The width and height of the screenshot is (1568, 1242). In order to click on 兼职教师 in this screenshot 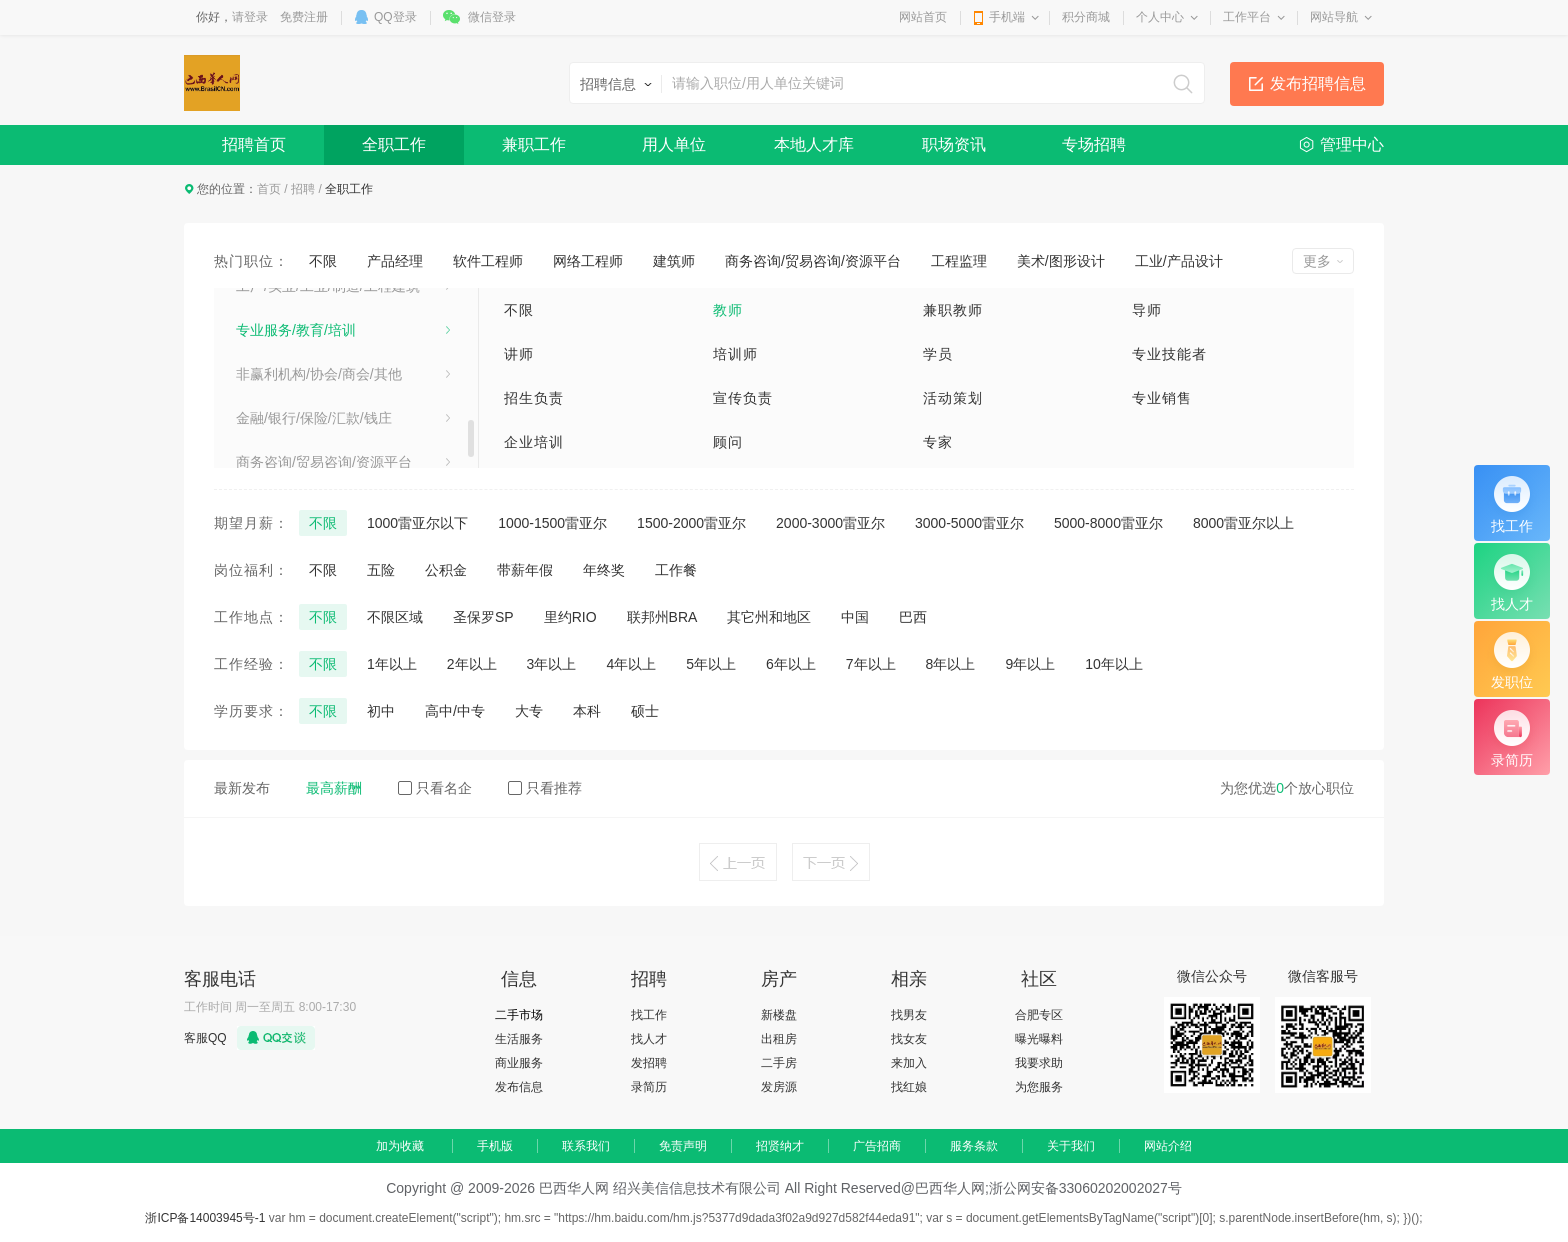, I will do `click(953, 310)`.